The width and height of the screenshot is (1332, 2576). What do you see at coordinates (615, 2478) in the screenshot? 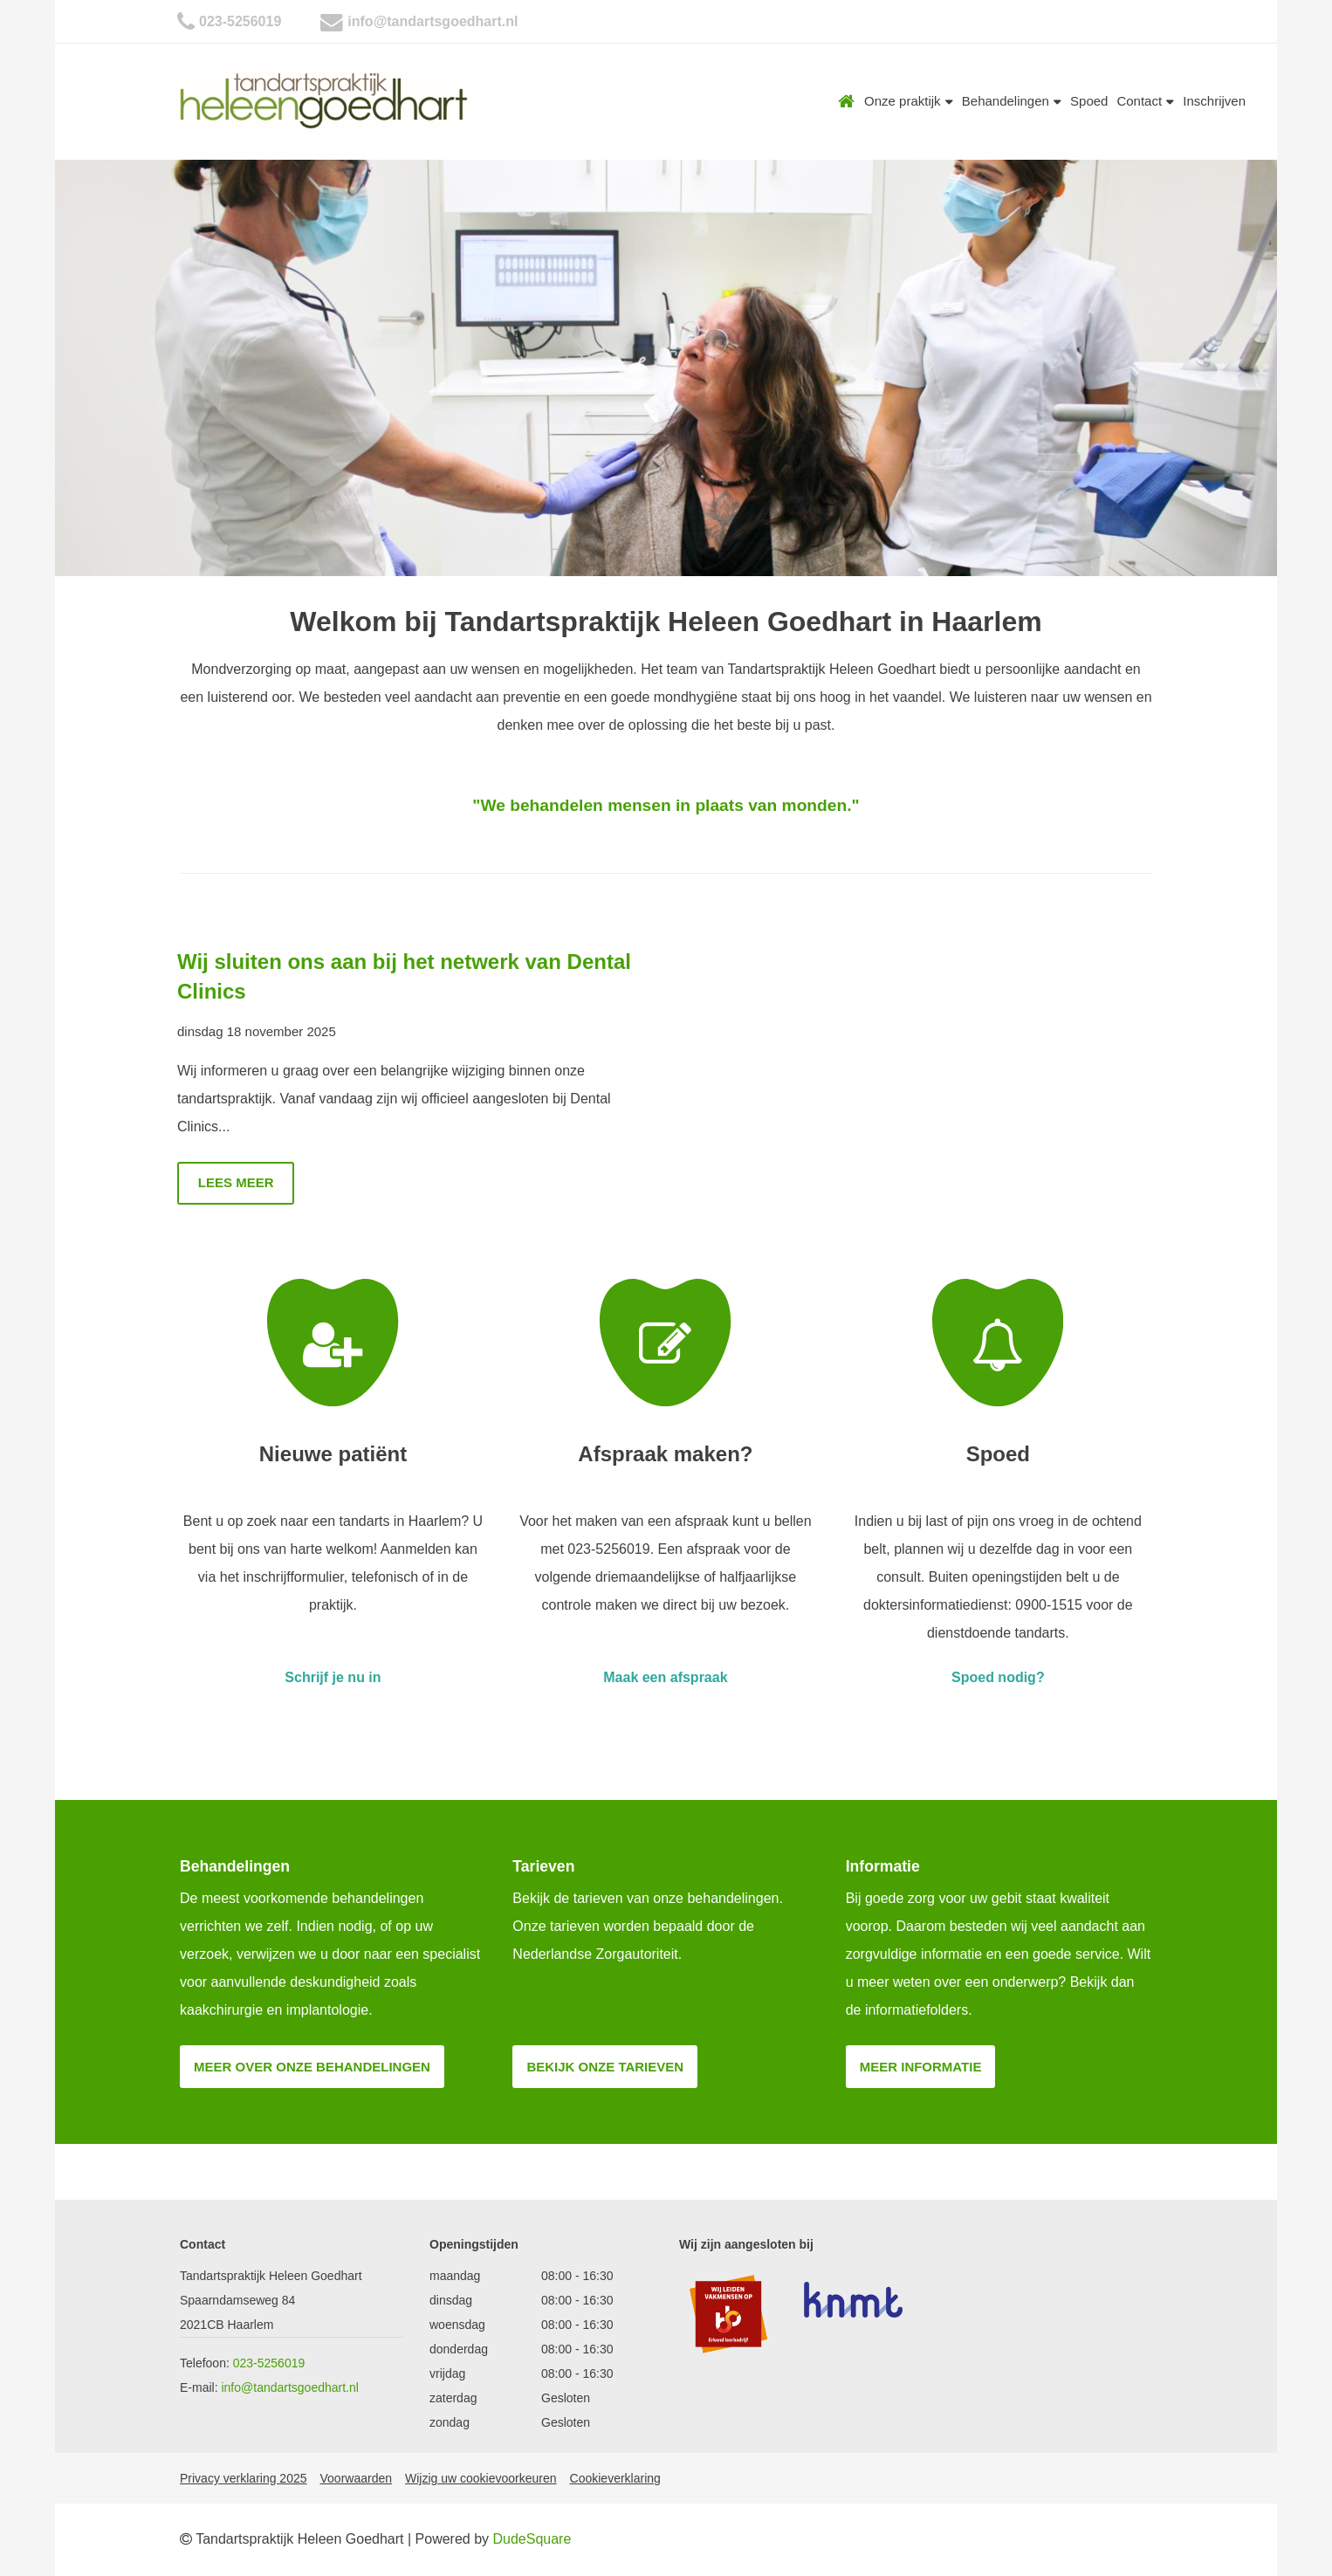
I see `Cookieverklaring` at bounding box center [615, 2478].